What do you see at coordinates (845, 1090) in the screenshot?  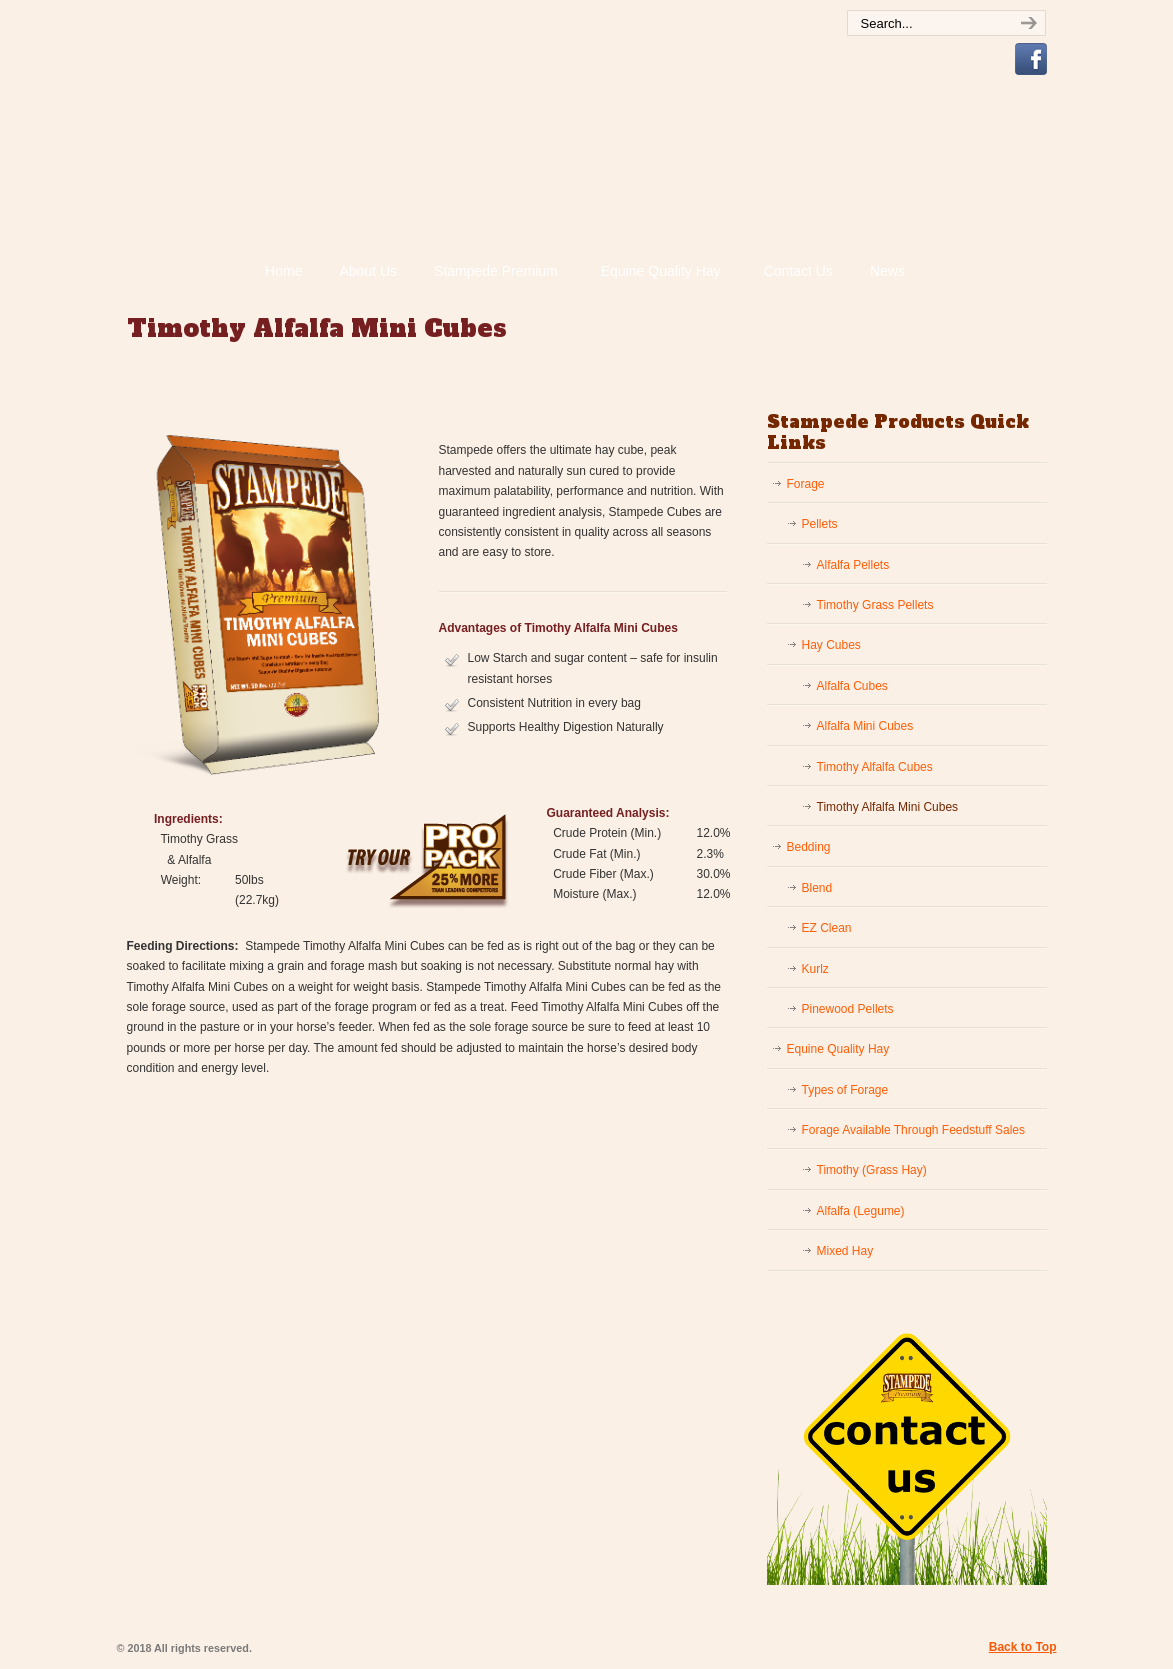 I see `Types of Forage` at bounding box center [845, 1090].